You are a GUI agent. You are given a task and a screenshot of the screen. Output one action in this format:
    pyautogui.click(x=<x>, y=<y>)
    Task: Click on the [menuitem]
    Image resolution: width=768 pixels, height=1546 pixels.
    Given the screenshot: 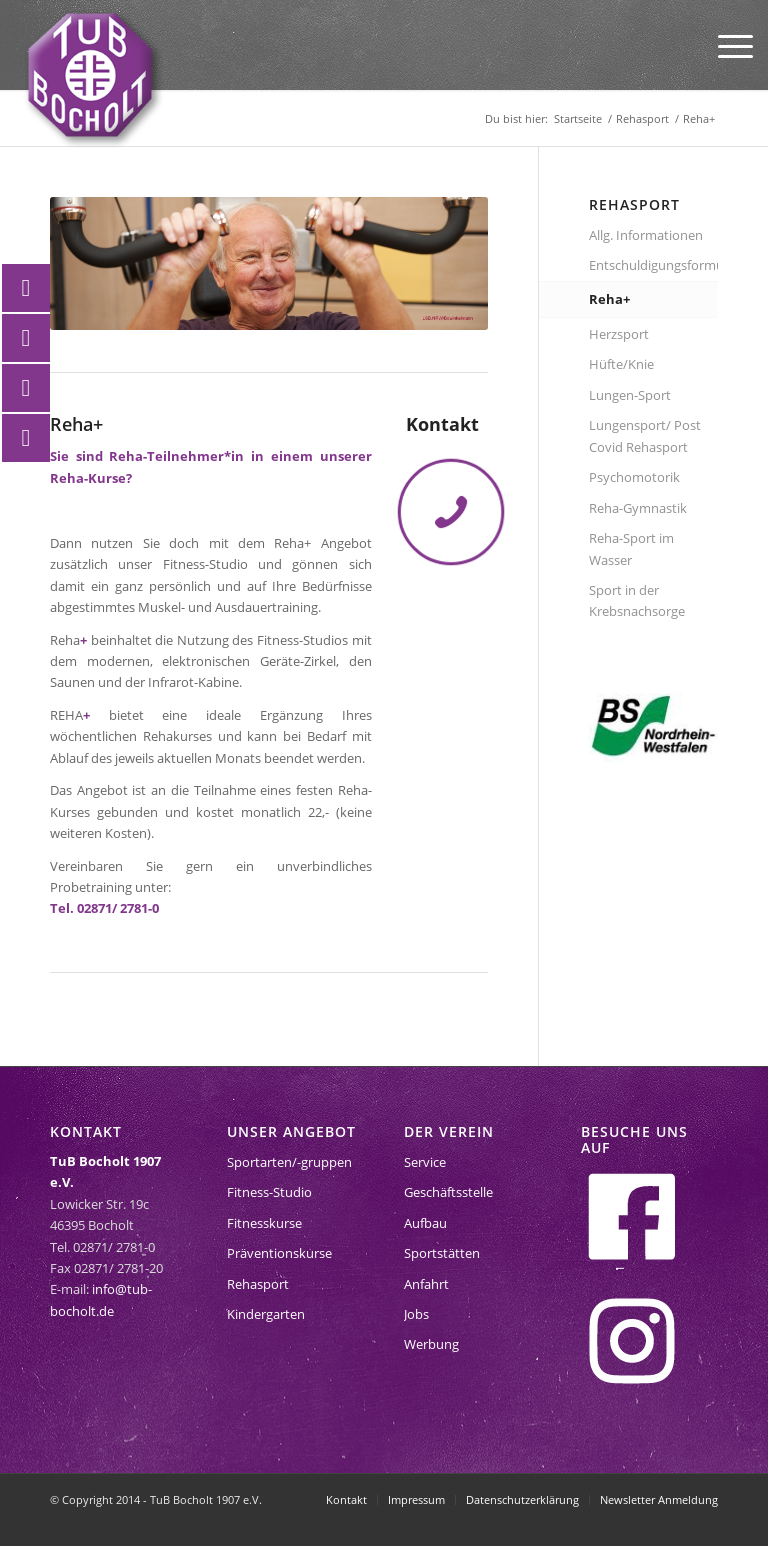 What is the action you would take?
    pyautogui.click(x=725, y=45)
    